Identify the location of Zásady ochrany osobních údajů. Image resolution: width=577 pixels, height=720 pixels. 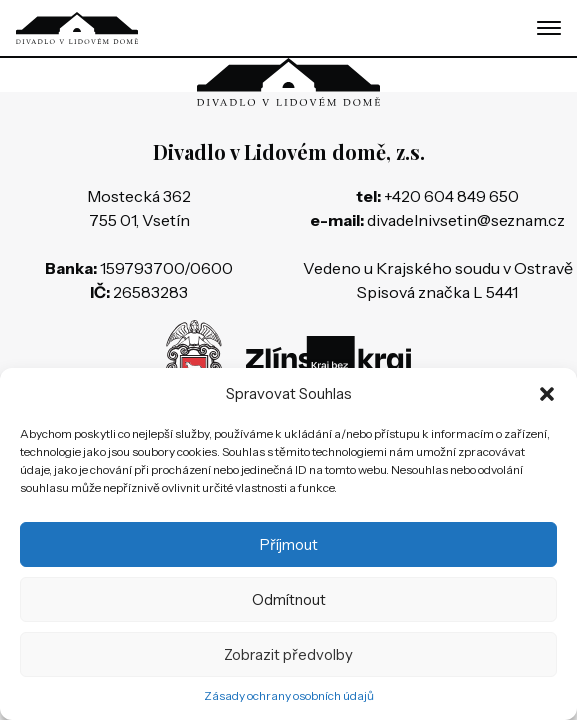
(289, 695).